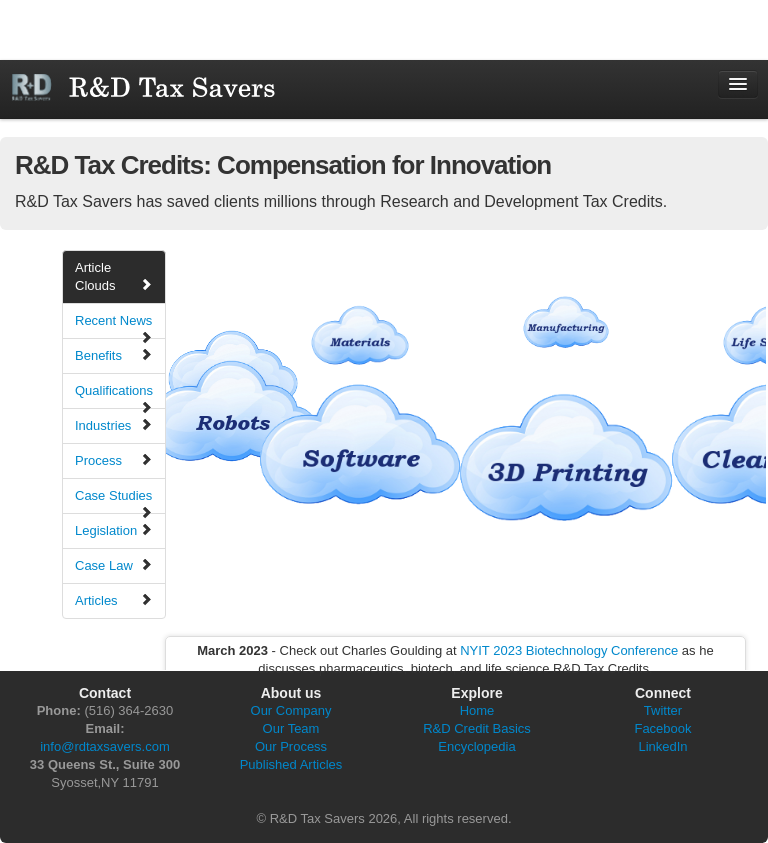 The height and width of the screenshot is (843, 768). Describe the element at coordinates (663, 710) in the screenshot. I see `Twitter` at that location.